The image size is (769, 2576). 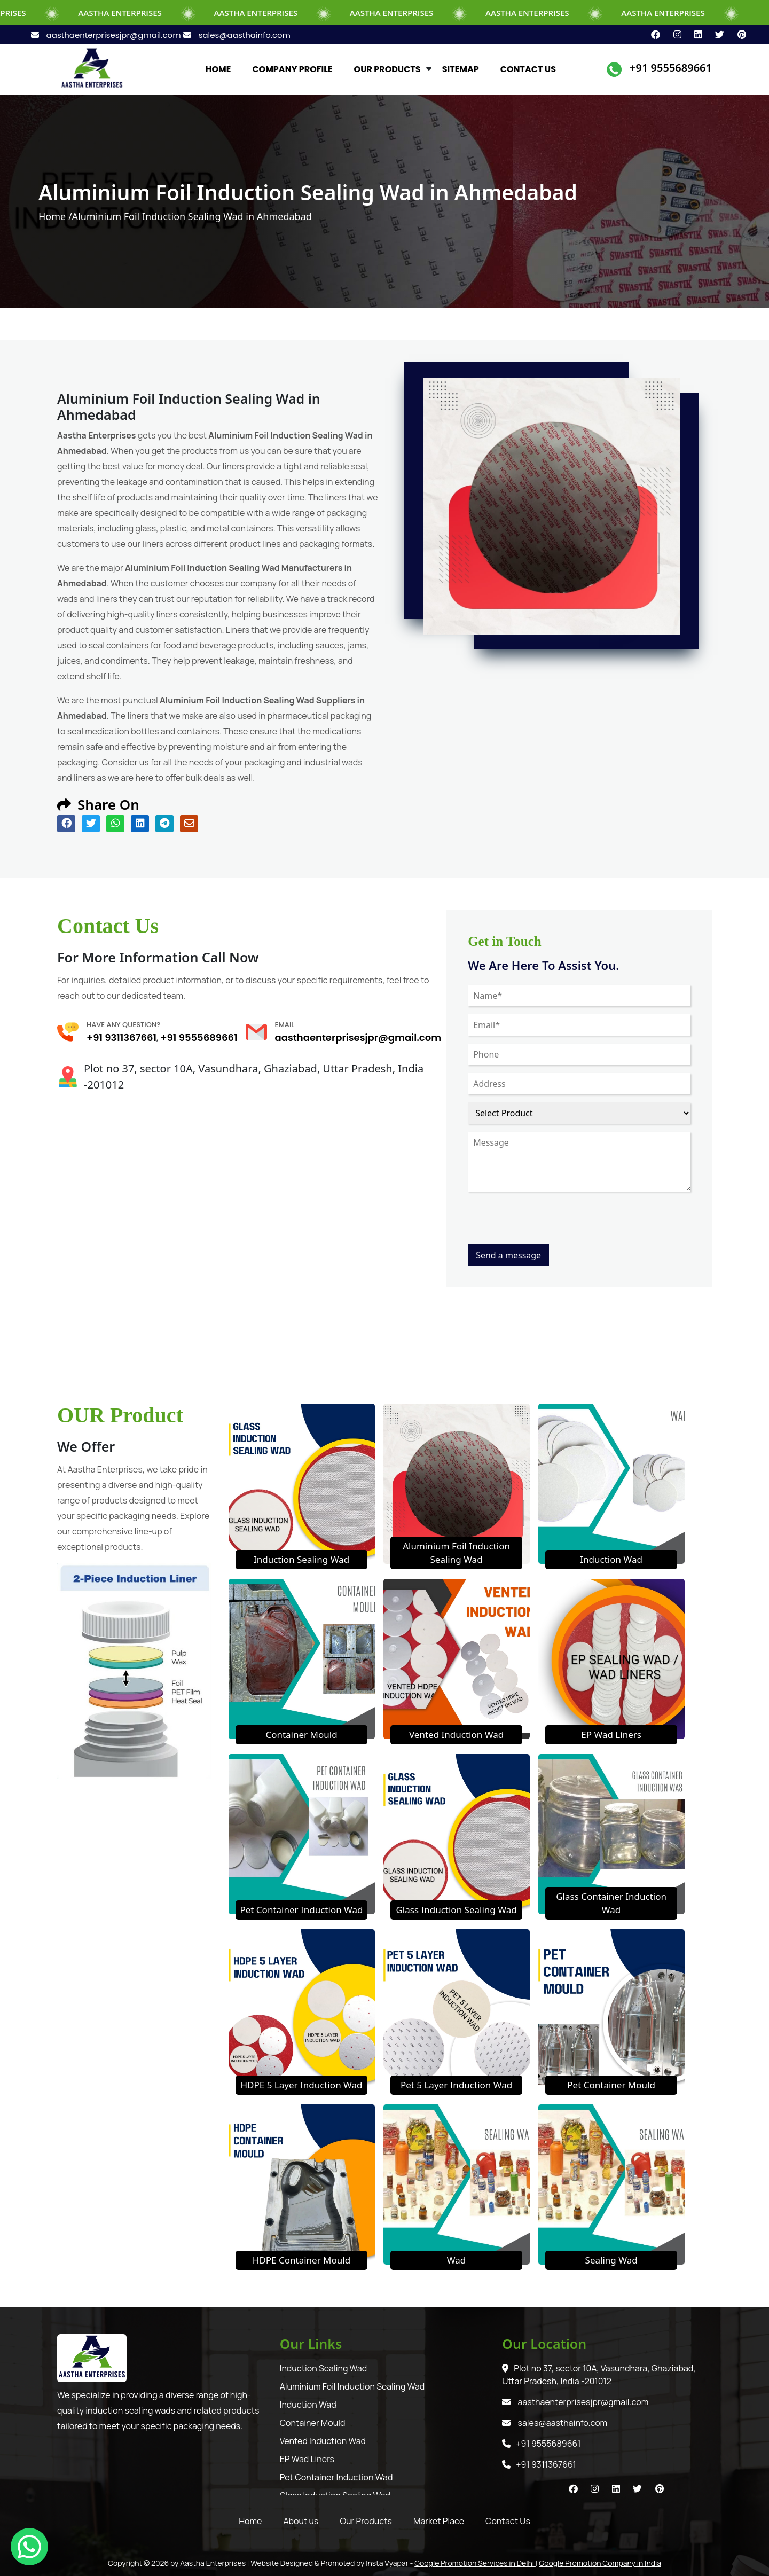 What do you see at coordinates (301, 1734) in the screenshot?
I see `Container Mould` at bounding box center [301, 1734].